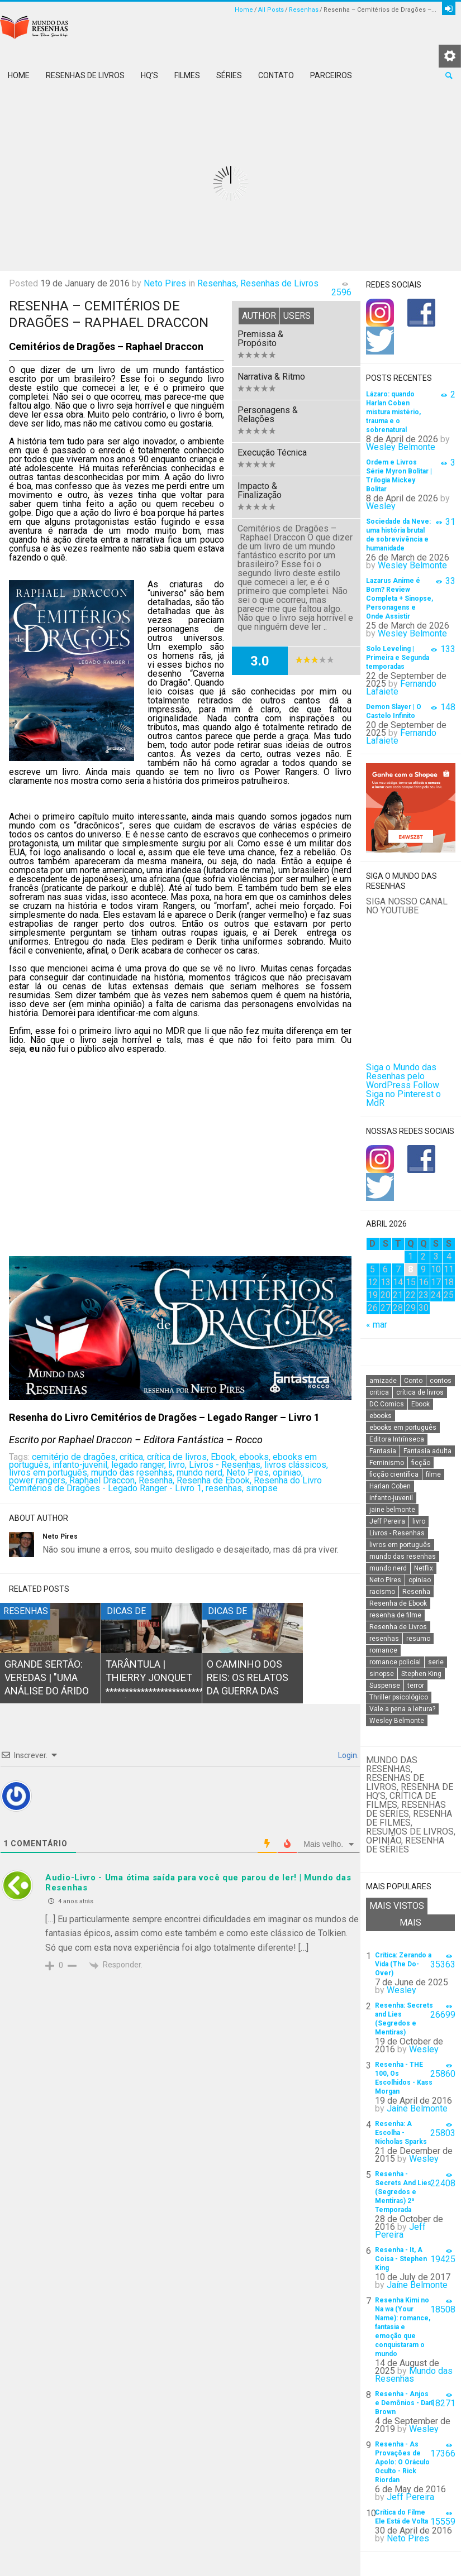 The width and height of the screenshot is (461, 2576). I want to click on resenhas,, so click(225, 1488).